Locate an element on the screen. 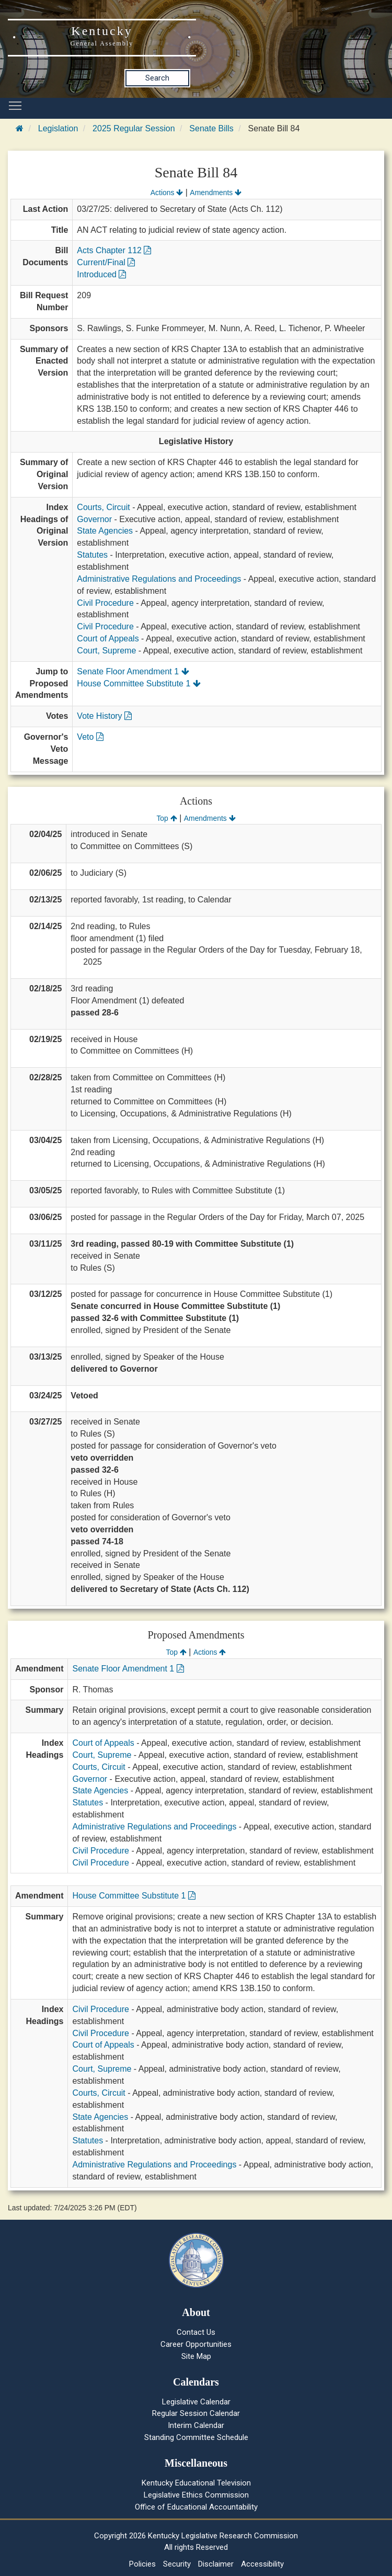 This screenshot has width=392, height=2576. Kentucky Educational Television is located at coordinates (196, 2483).